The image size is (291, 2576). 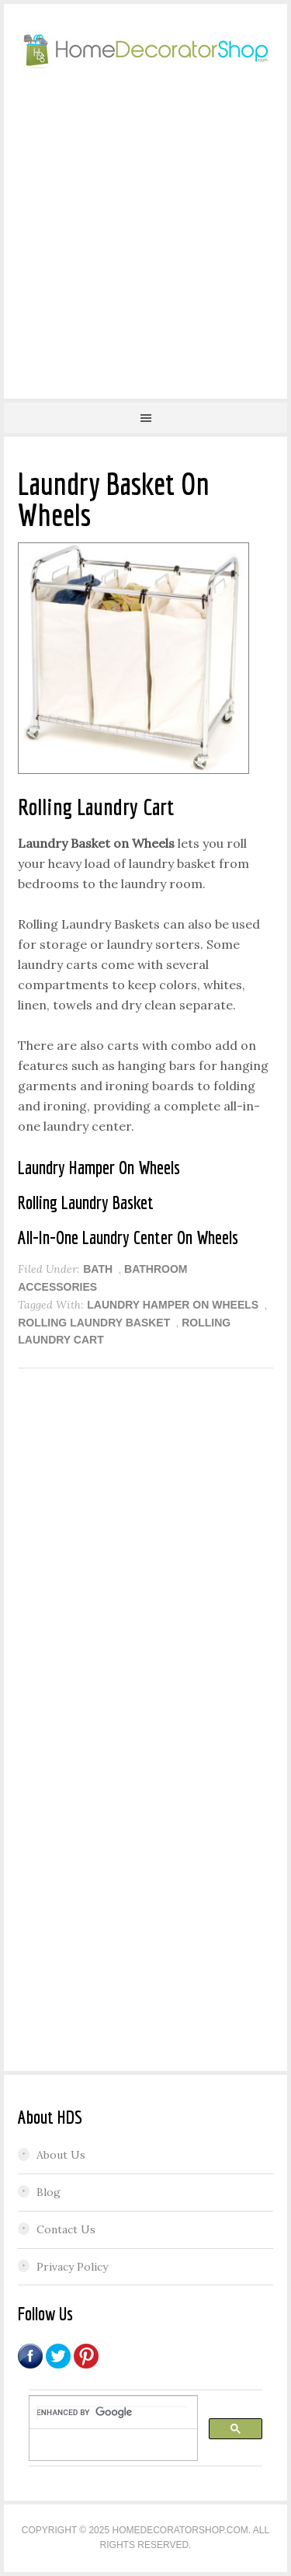 What do you see at coordinates (65, 2229) in the screenshot?
I see `Contact Us` at bounding box center [65, 2229].